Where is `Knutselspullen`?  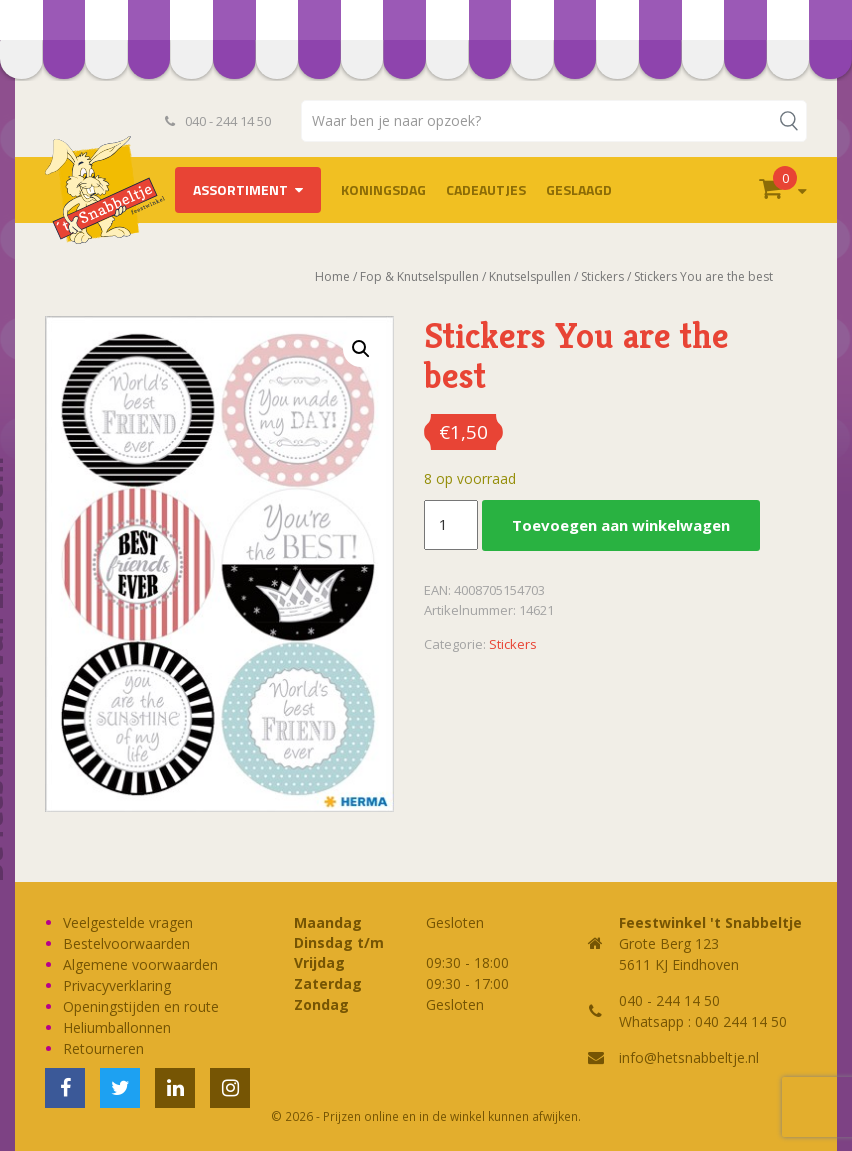
Knutselspullen is located at coordinates (530, 276).